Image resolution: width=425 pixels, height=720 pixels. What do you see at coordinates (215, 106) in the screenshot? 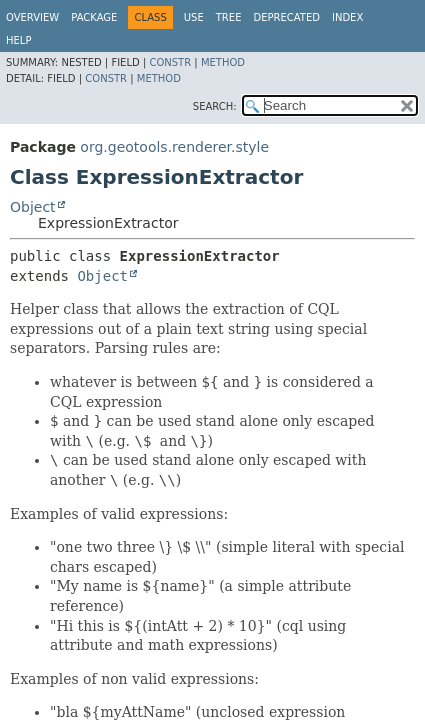
I see `SEARCH:` at bounding box center [215, 106].